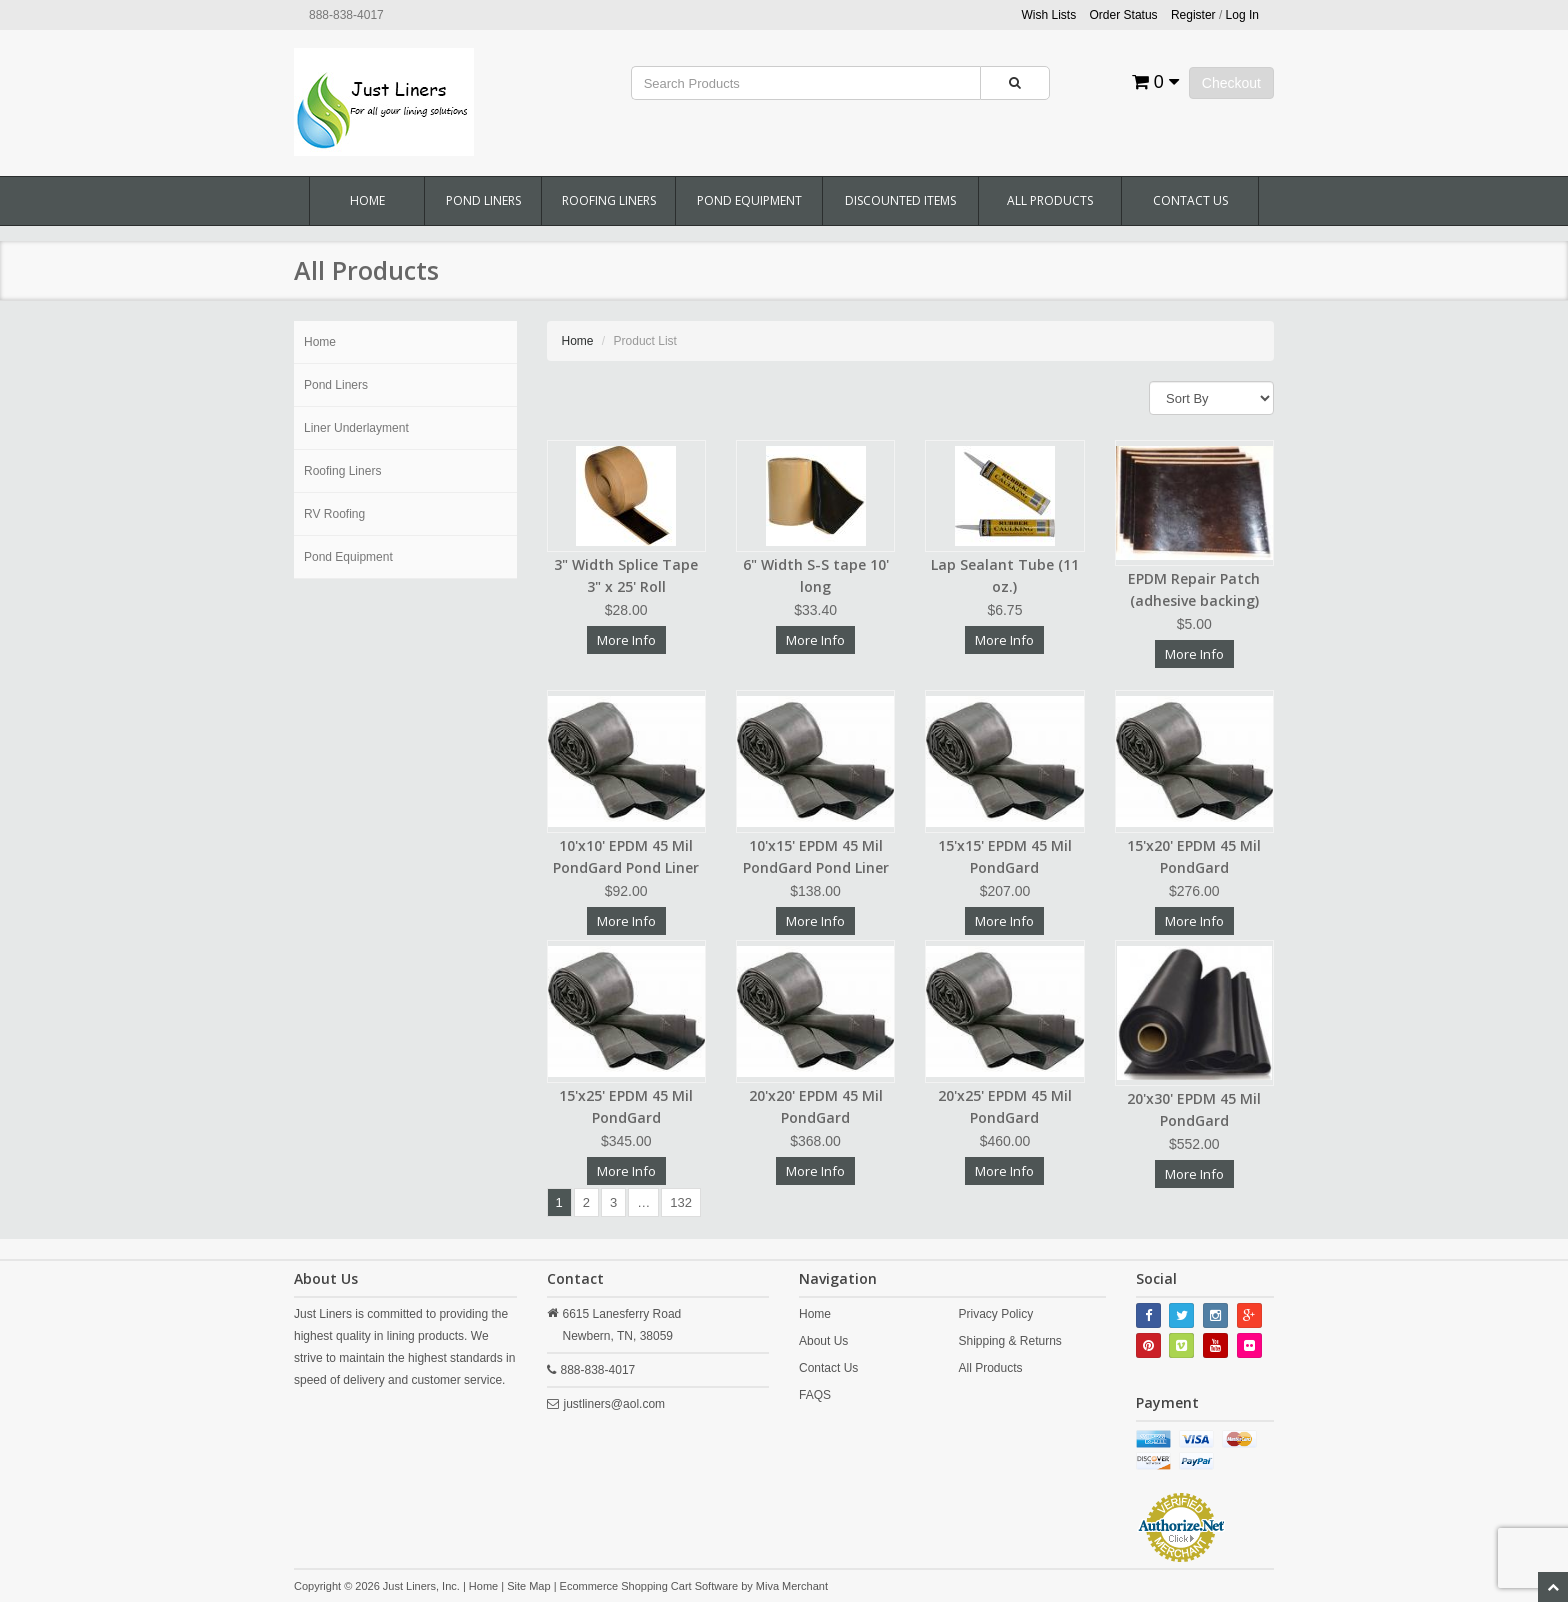 This screenshot has height=1602, width=1568. What do you see at coordinates (334, 514) in the screenshot?
I see `RV Roofing` at bounding box center [334, 514].